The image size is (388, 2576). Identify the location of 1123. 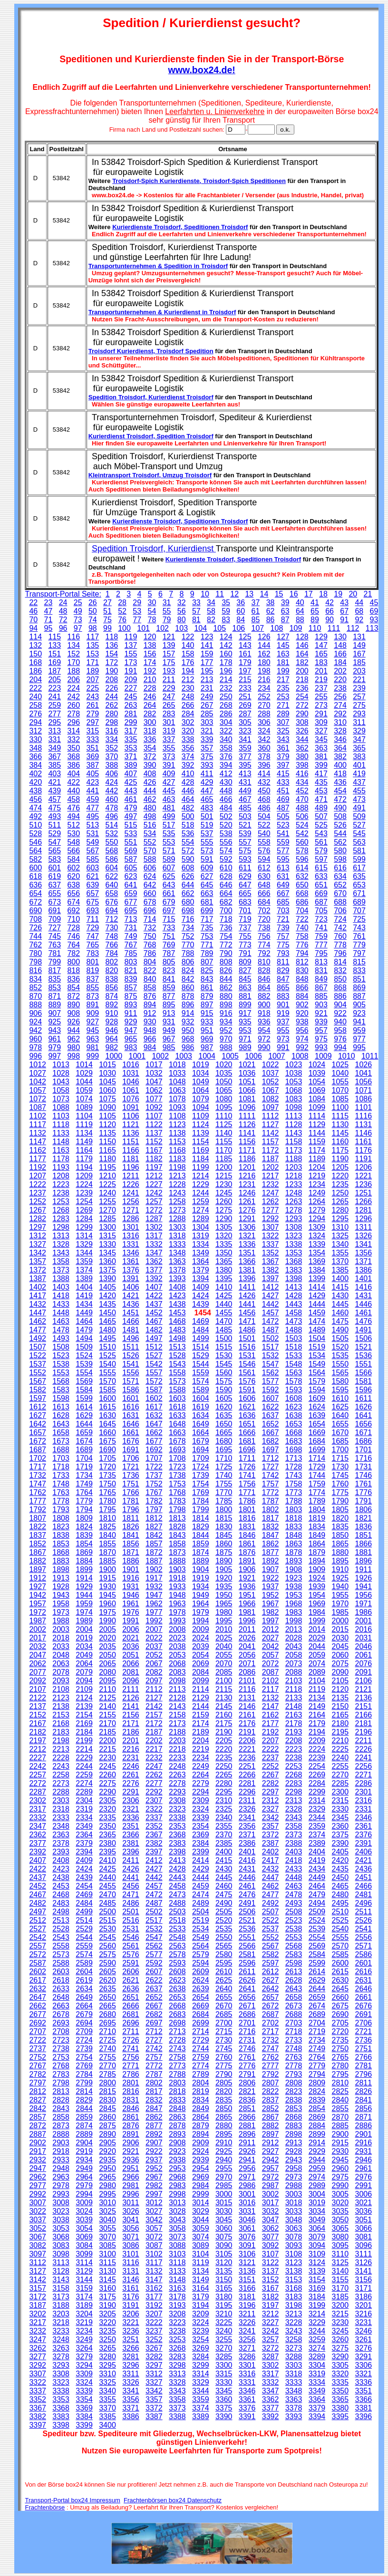
(177, 1124).